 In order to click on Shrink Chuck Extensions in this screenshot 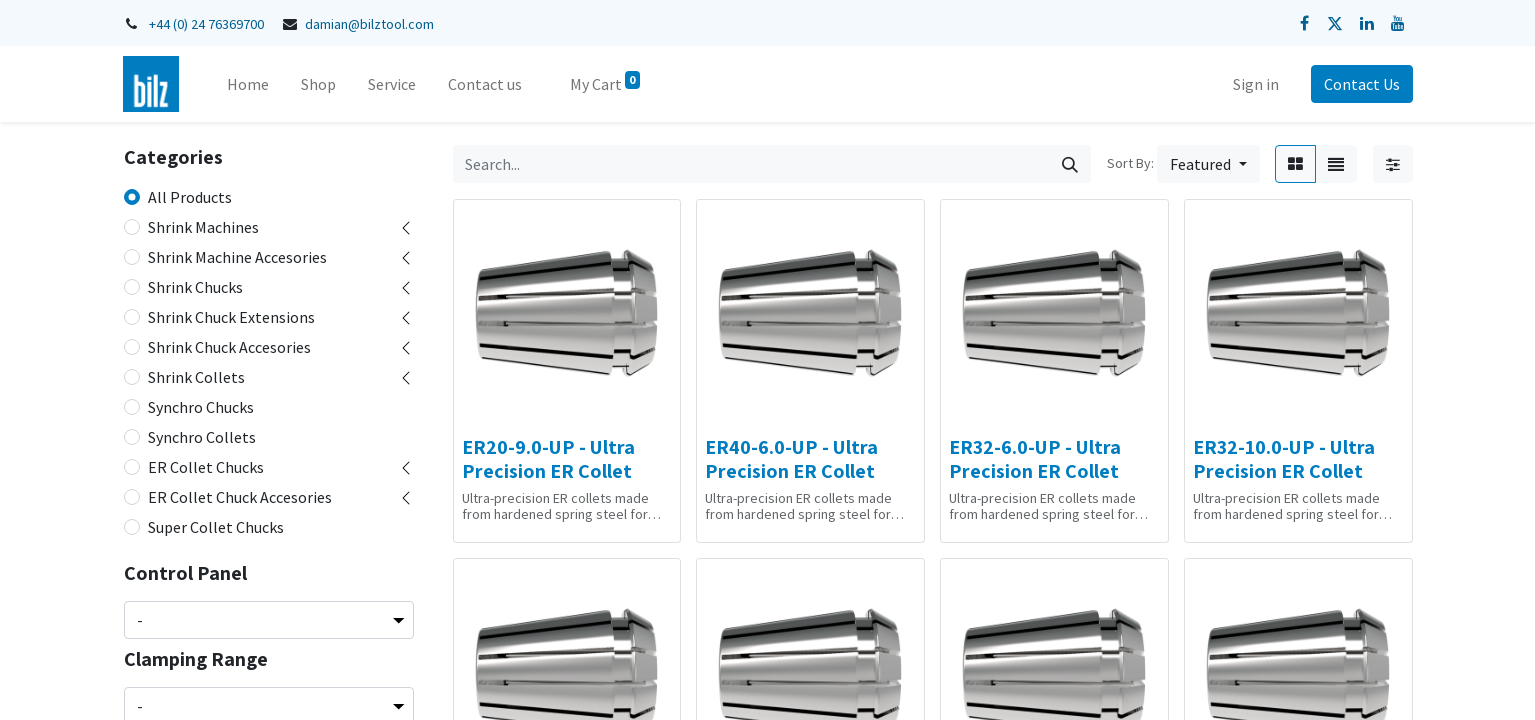, I will do `click(231, 317)`.